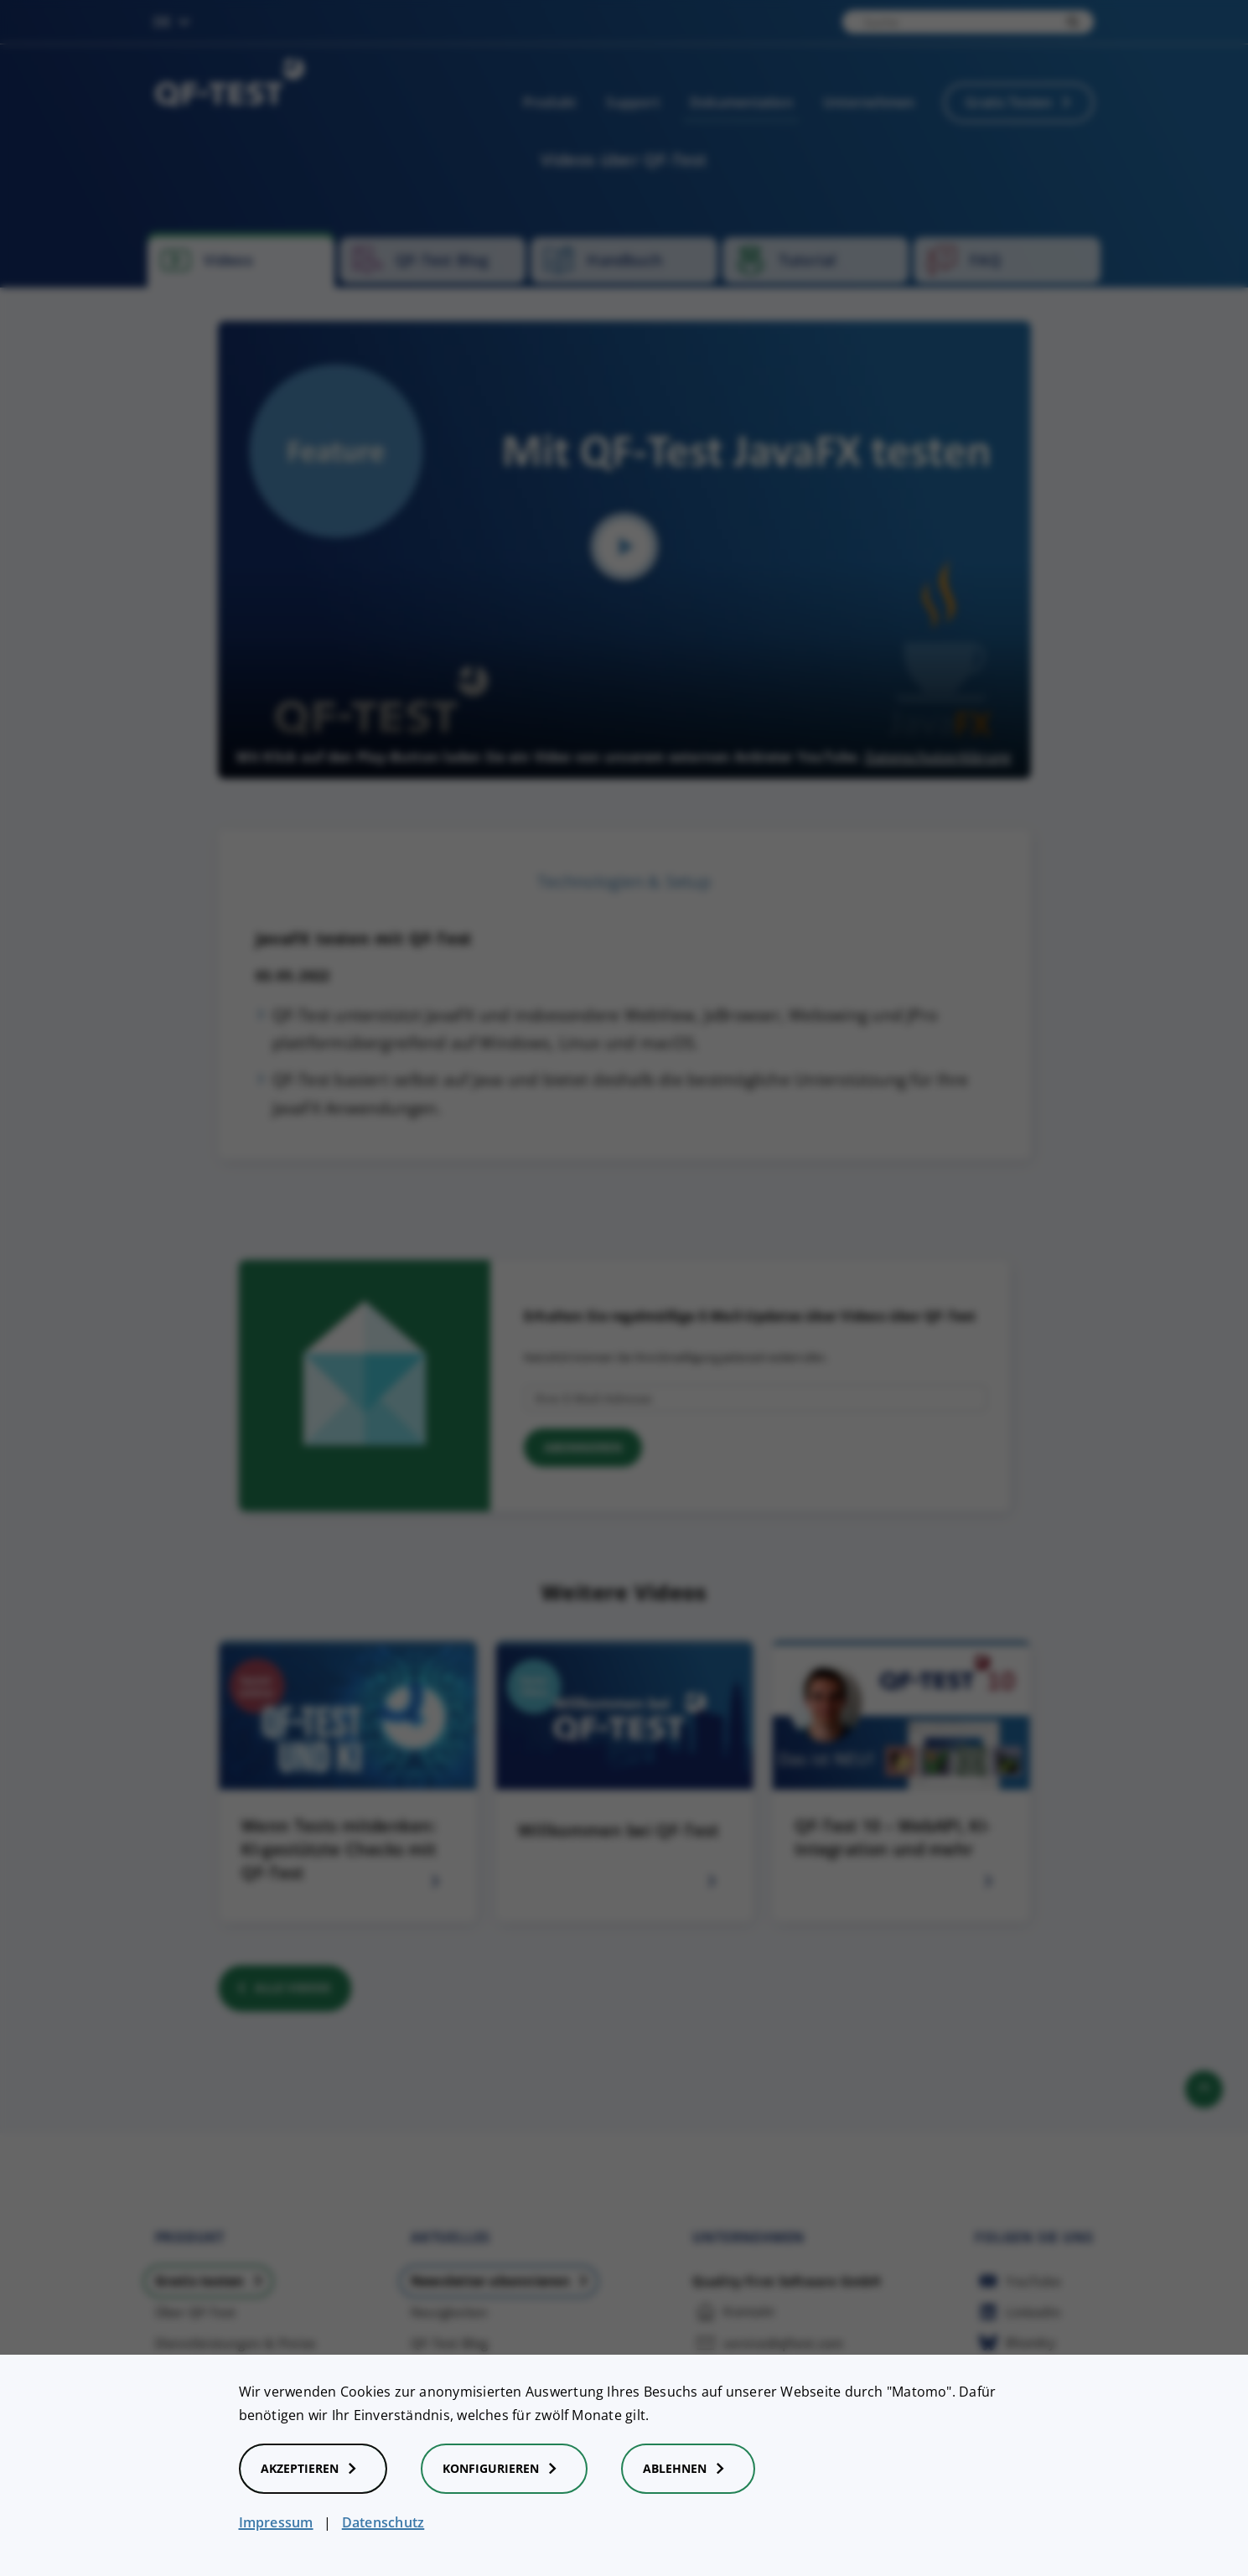 This screenshot has height=2576, width=1248. Describe the element at coordinates (276, 2522) in the screenshot. I see `Impressum` at that location.